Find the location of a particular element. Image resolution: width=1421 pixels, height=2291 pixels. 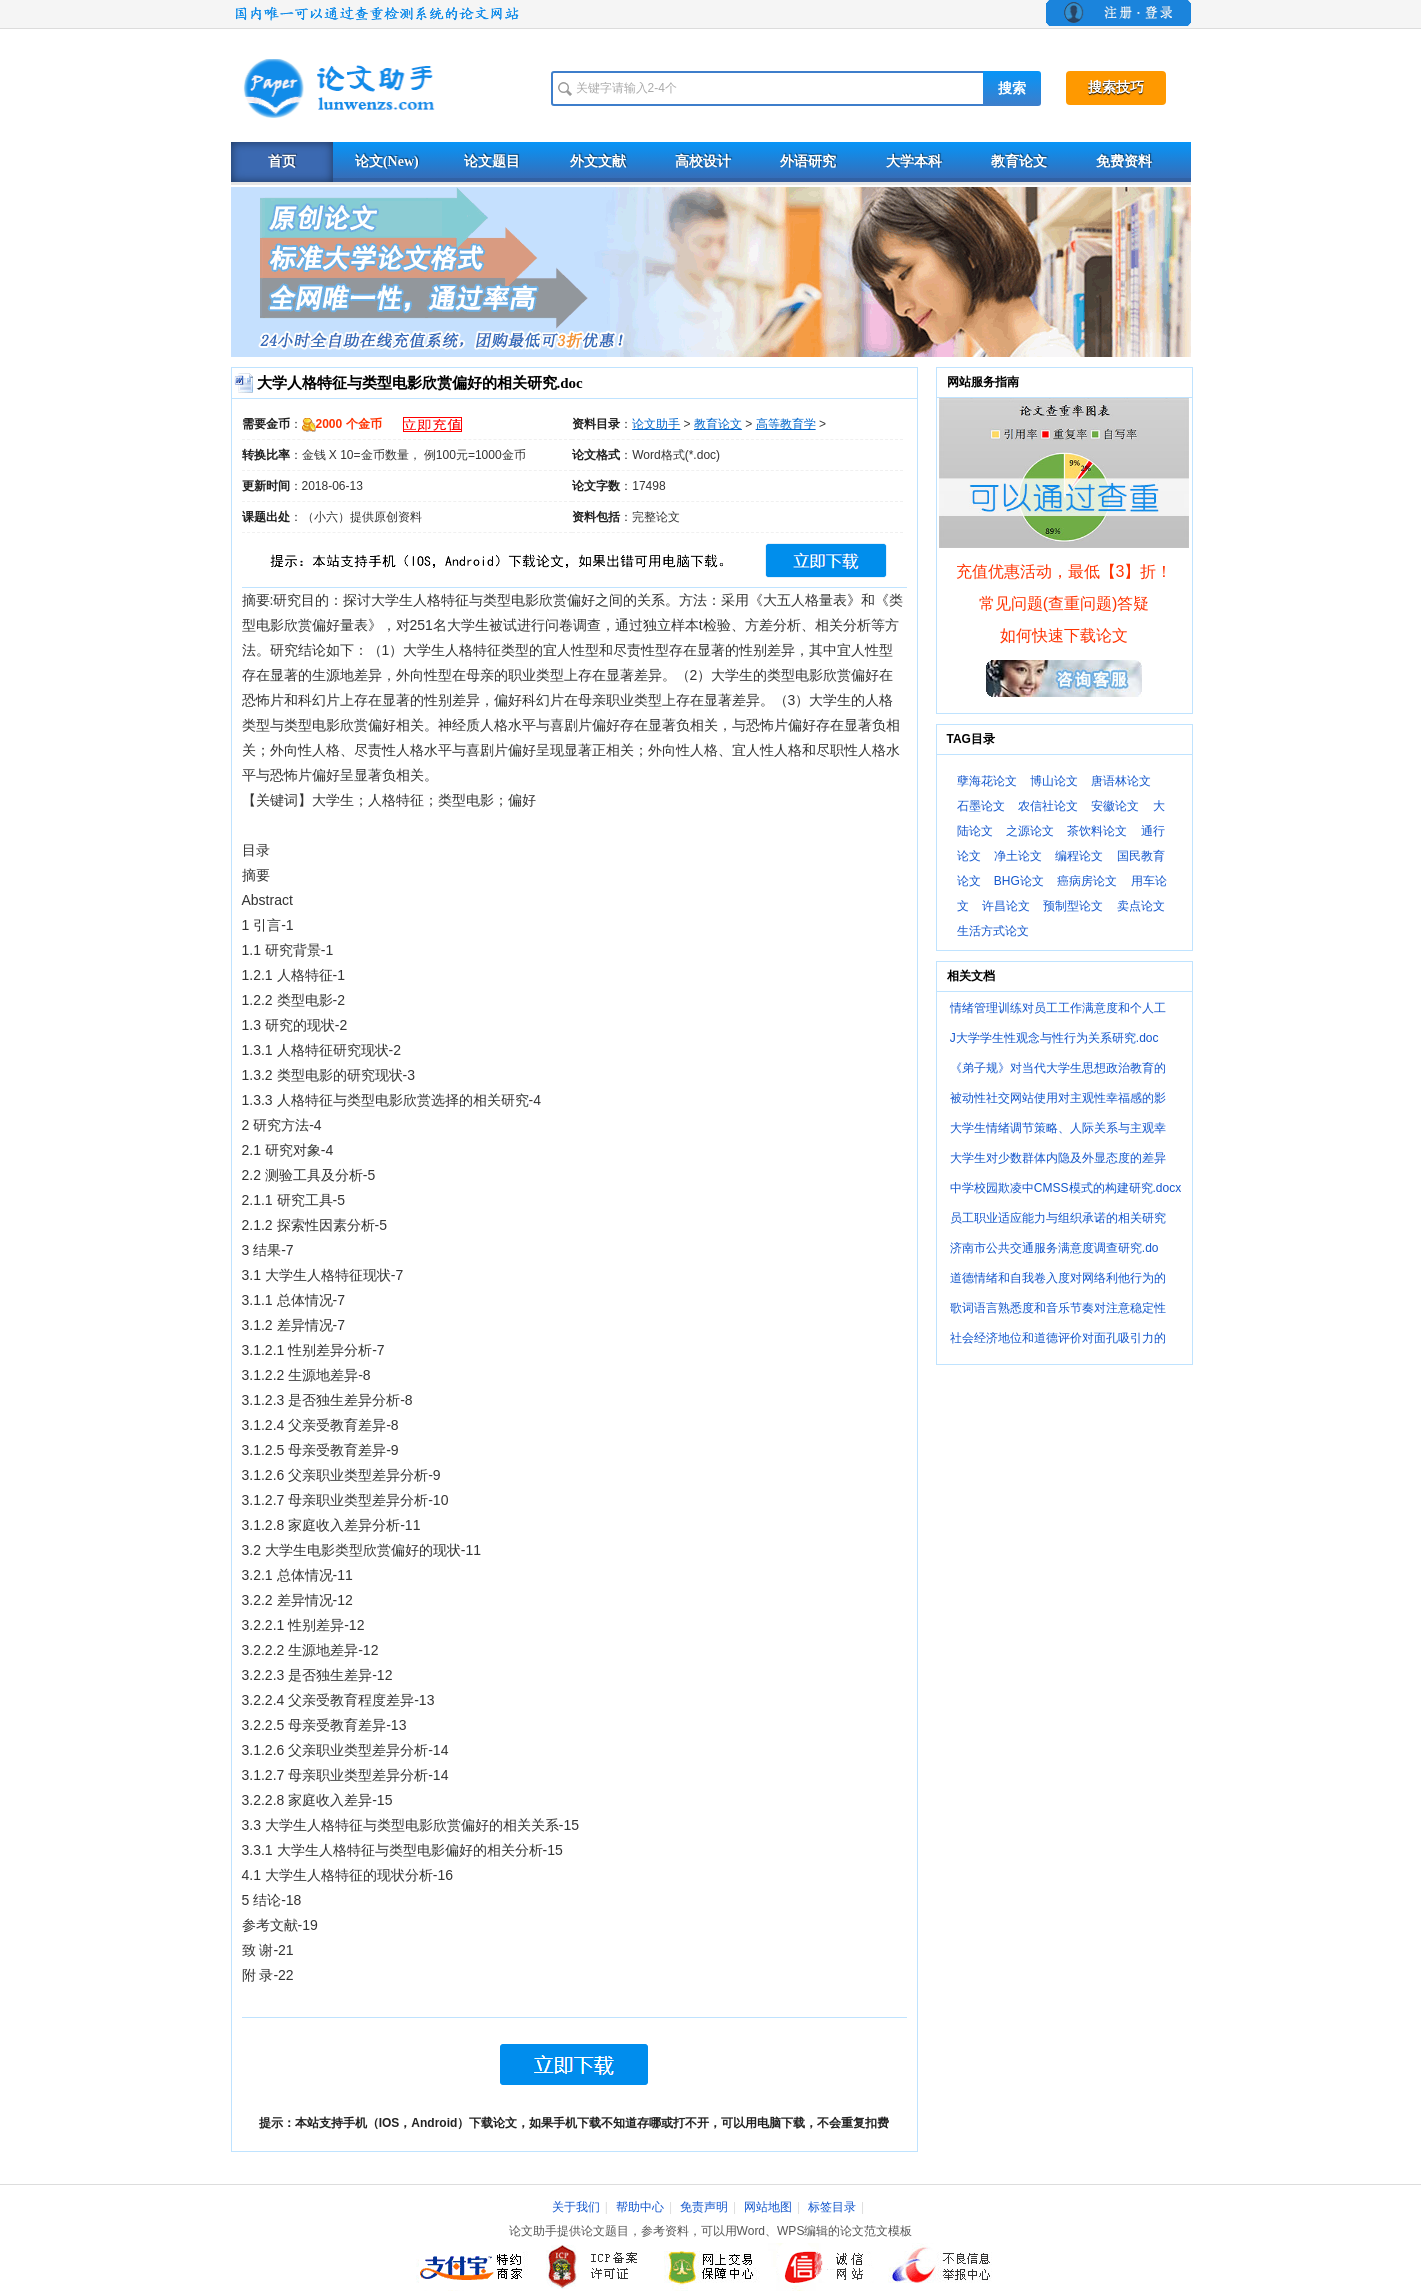

博山论文 is located at coordinates (1054, 781).